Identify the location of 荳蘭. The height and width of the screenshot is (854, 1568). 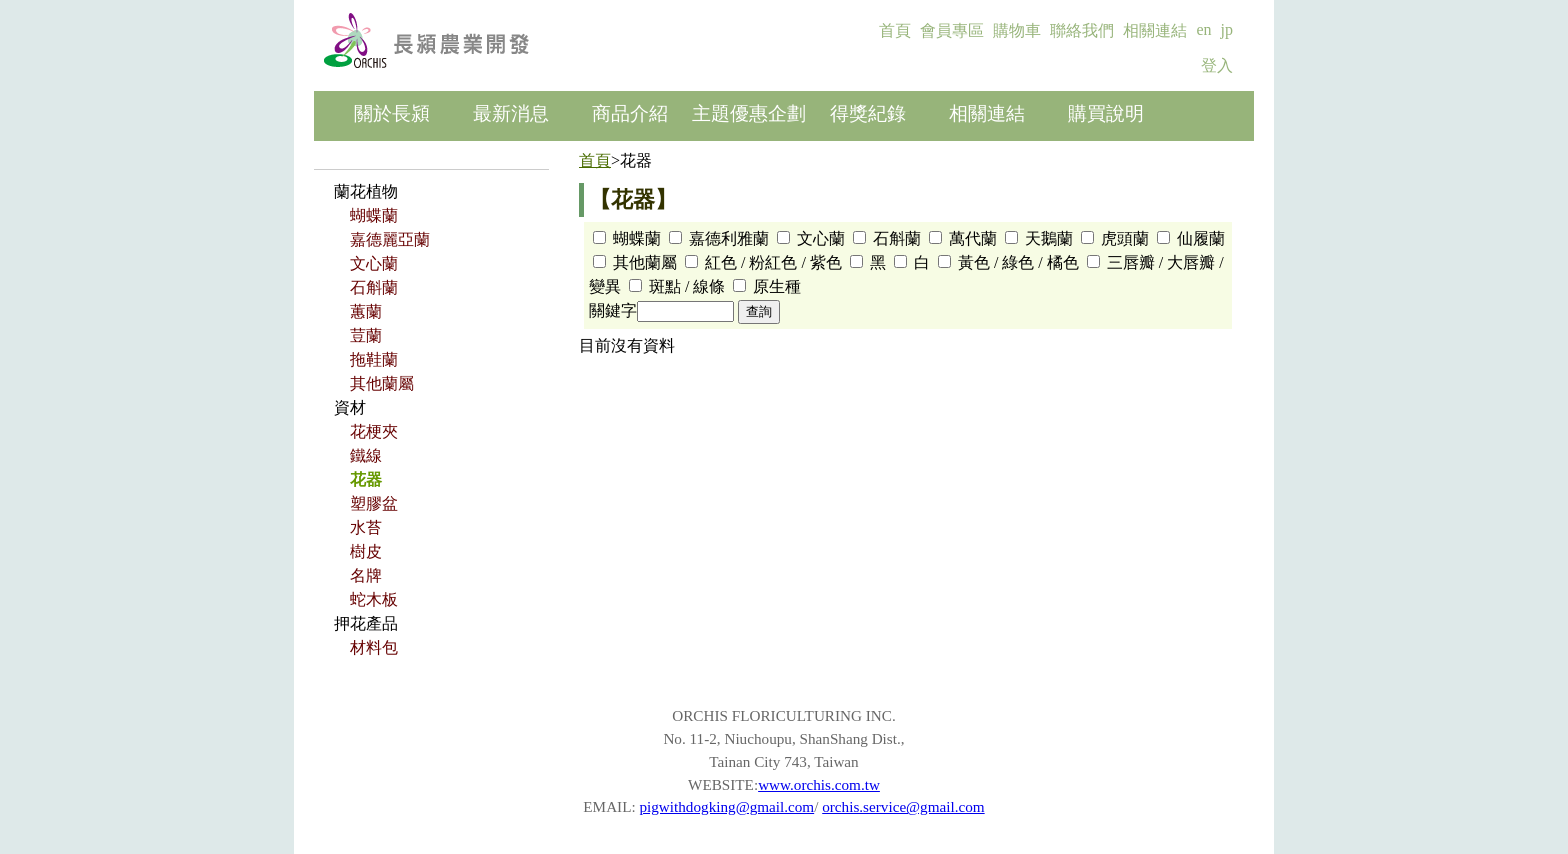
(366, 335).